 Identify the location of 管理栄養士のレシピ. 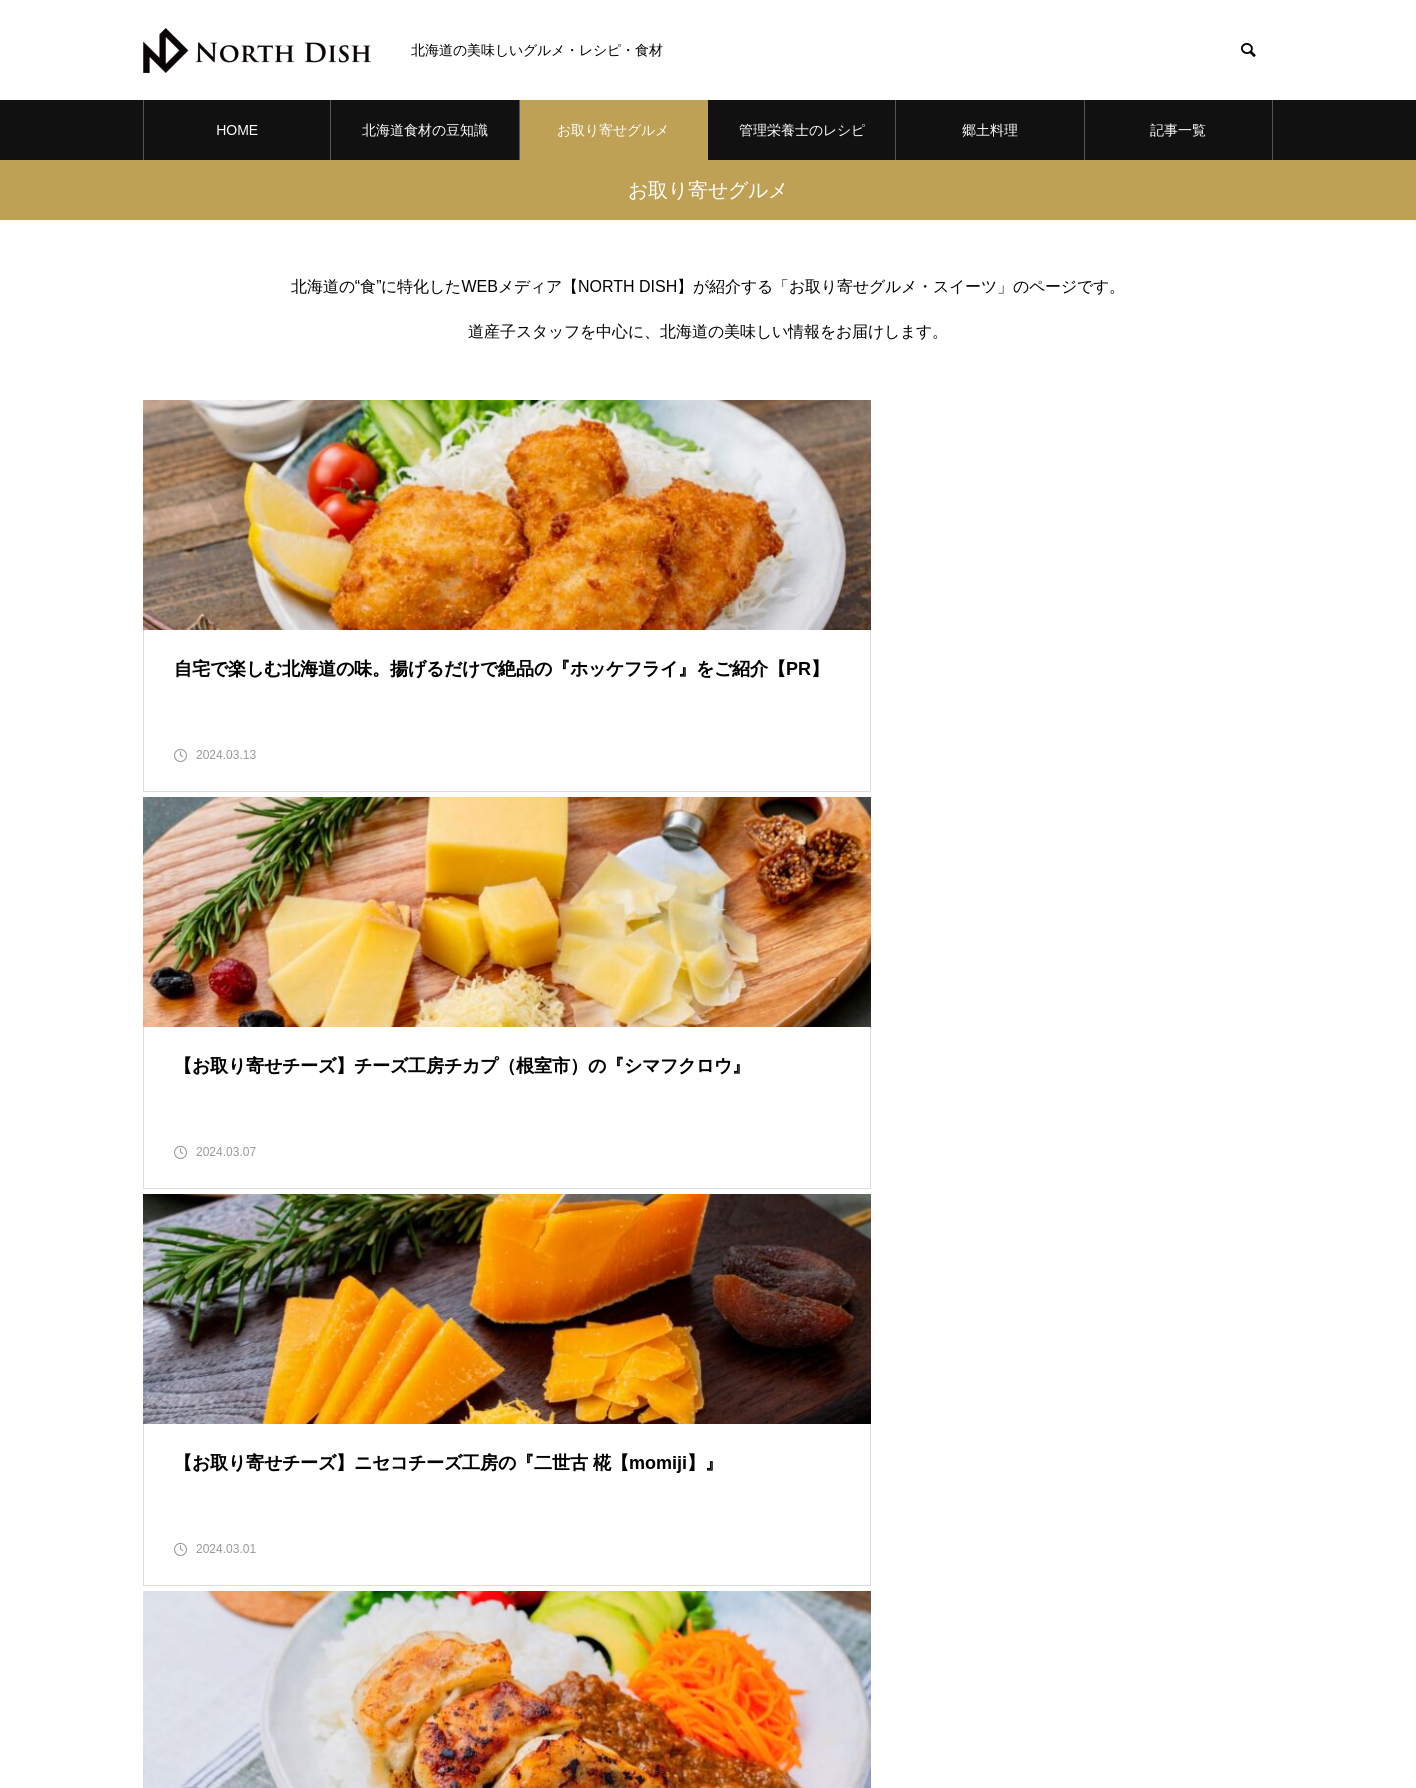
(802, 130).